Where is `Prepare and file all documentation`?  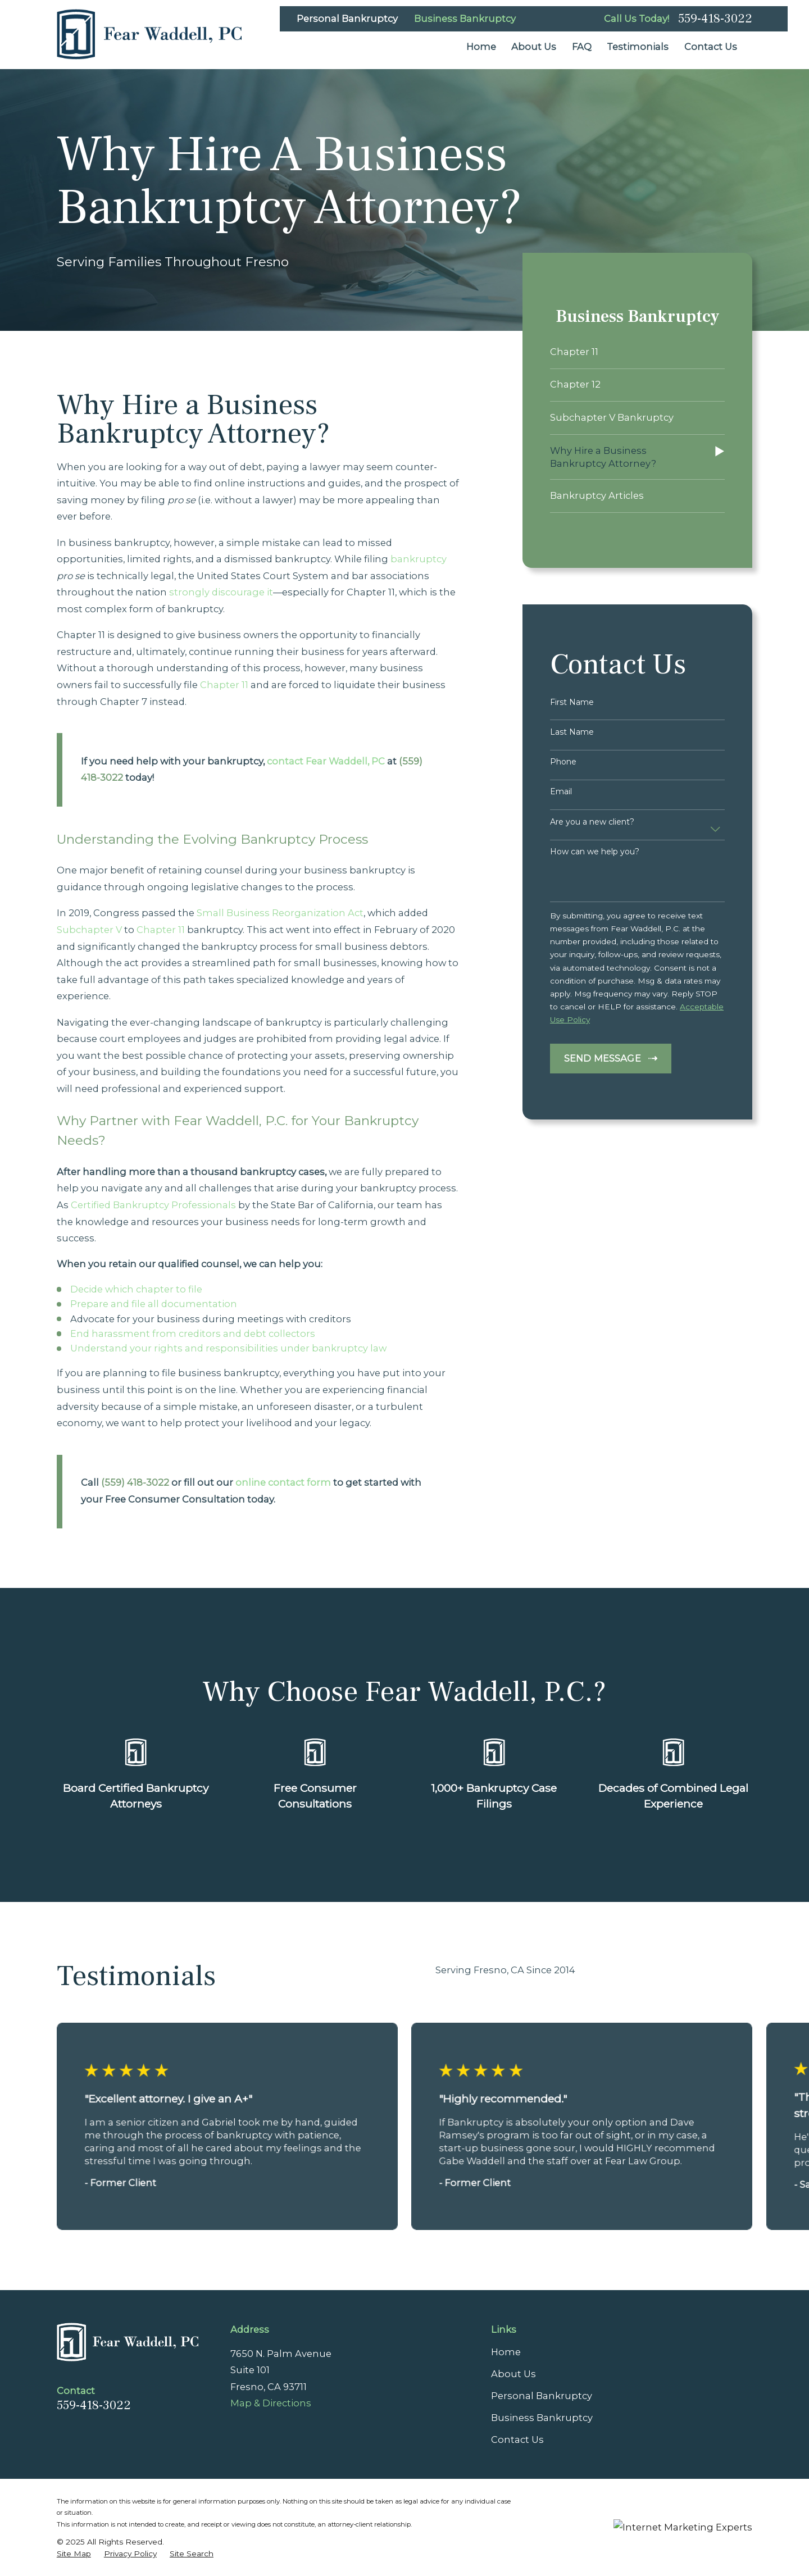
Prepare and file all documentation is located at coordinates (153, 1303).